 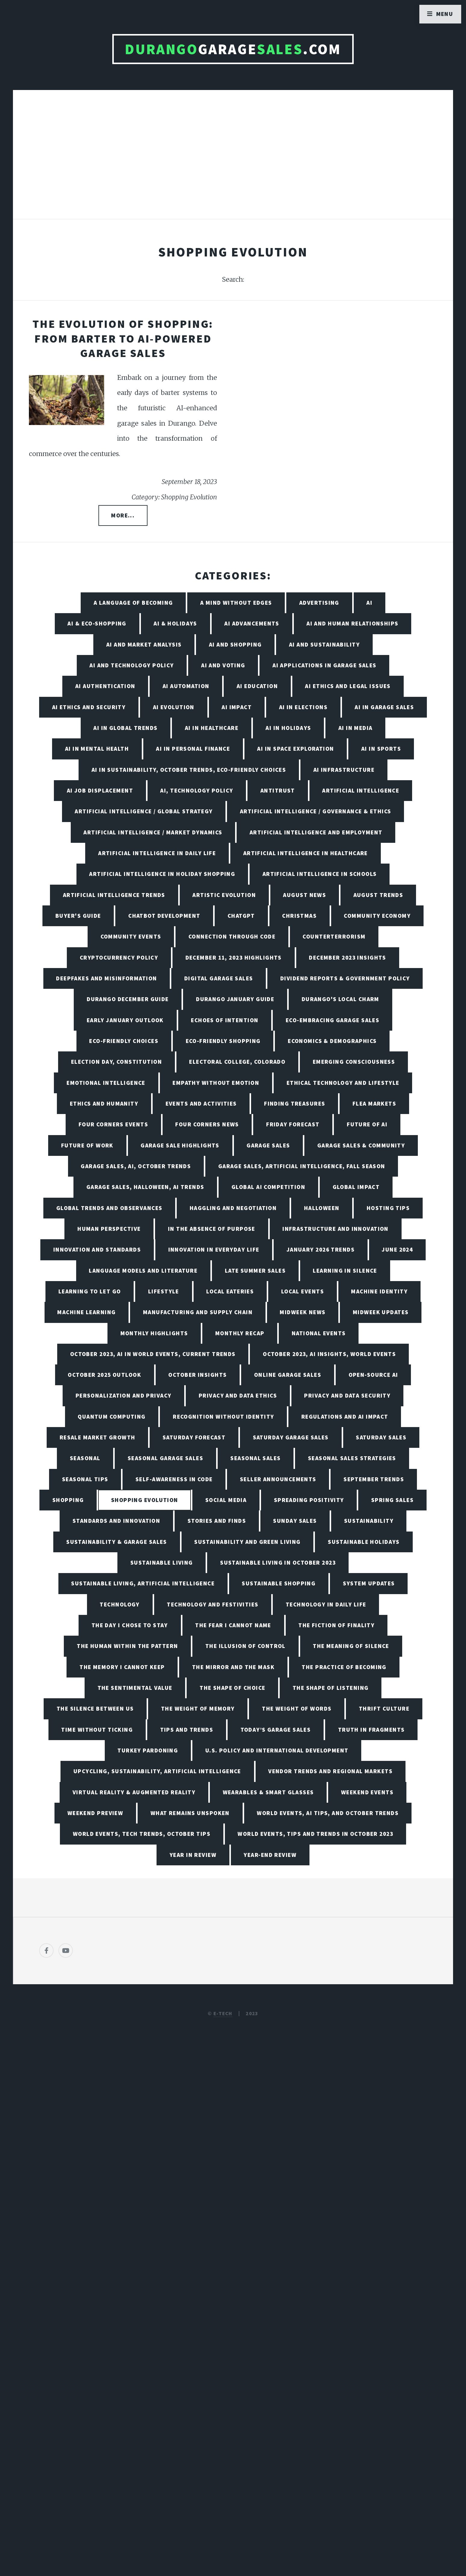 I want to click on AI, so click(x=369, y=602).